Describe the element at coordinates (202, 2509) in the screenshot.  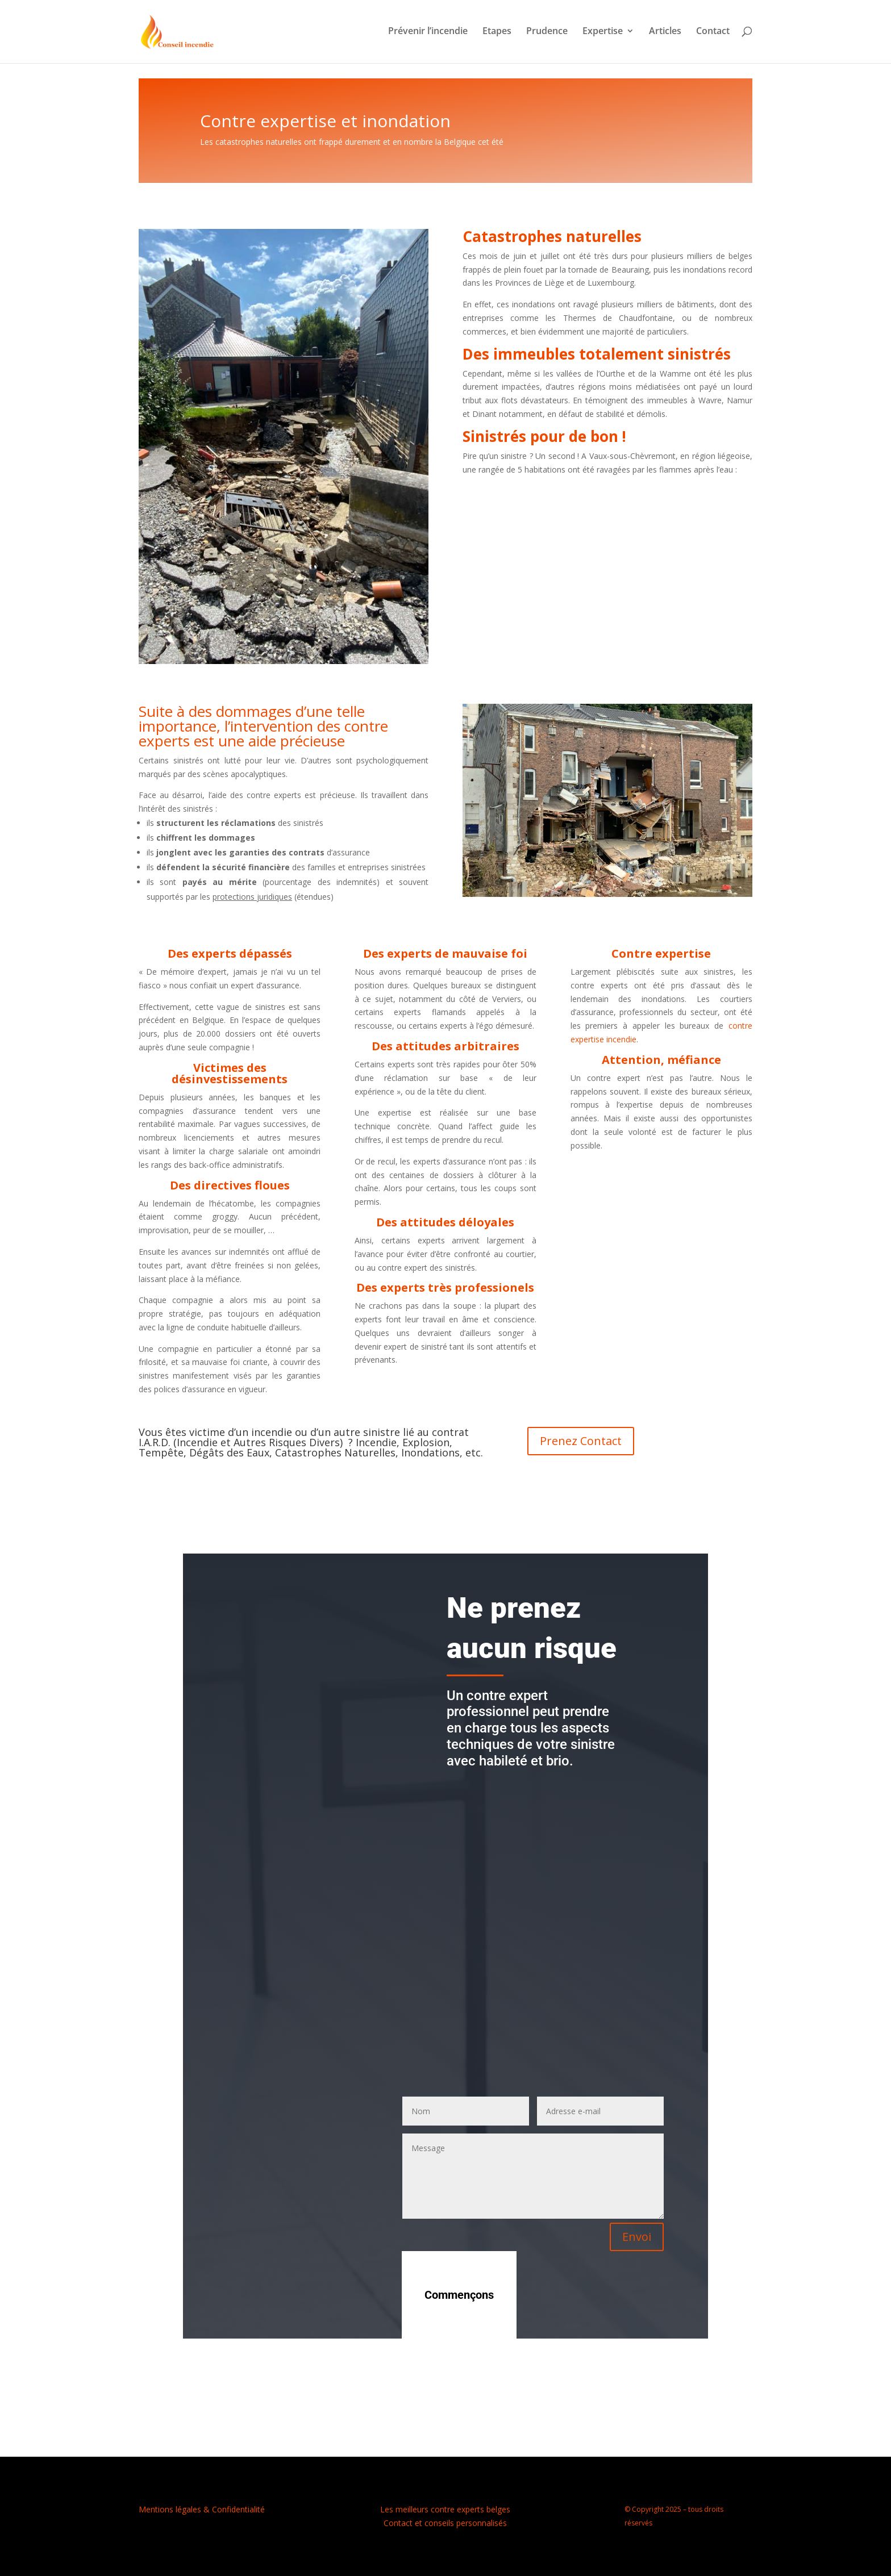
I see `Mentions légales & Confidentialité` at that location.